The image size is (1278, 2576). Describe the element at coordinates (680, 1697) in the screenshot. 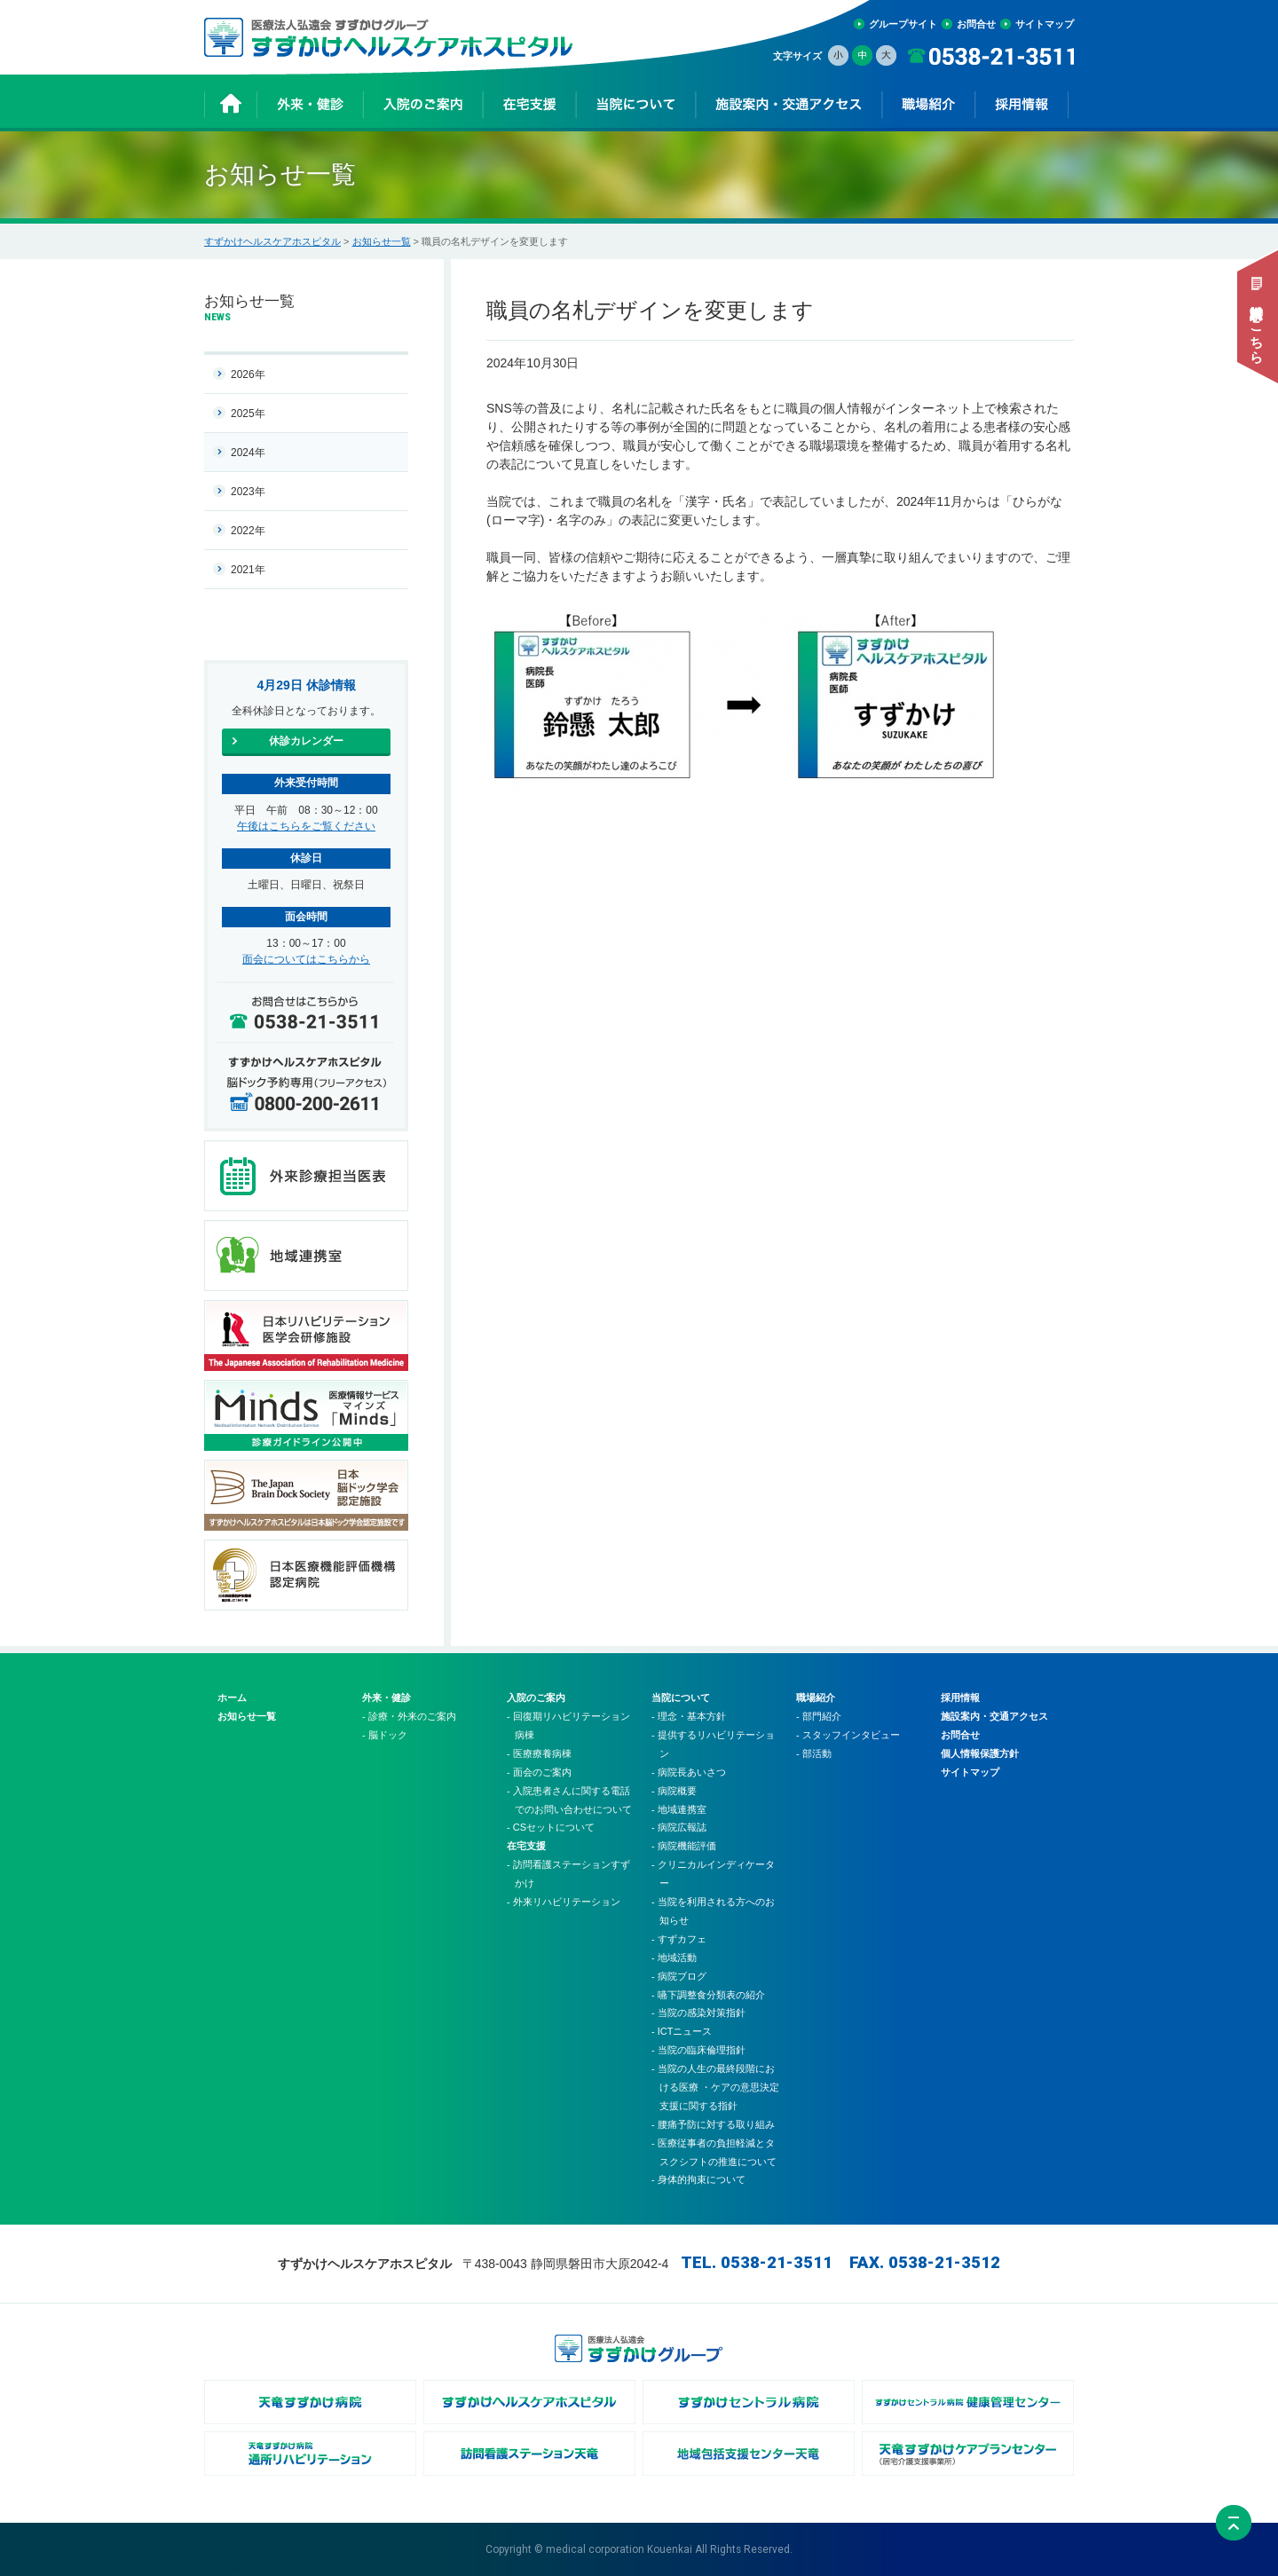

I see `当院について` at that location.